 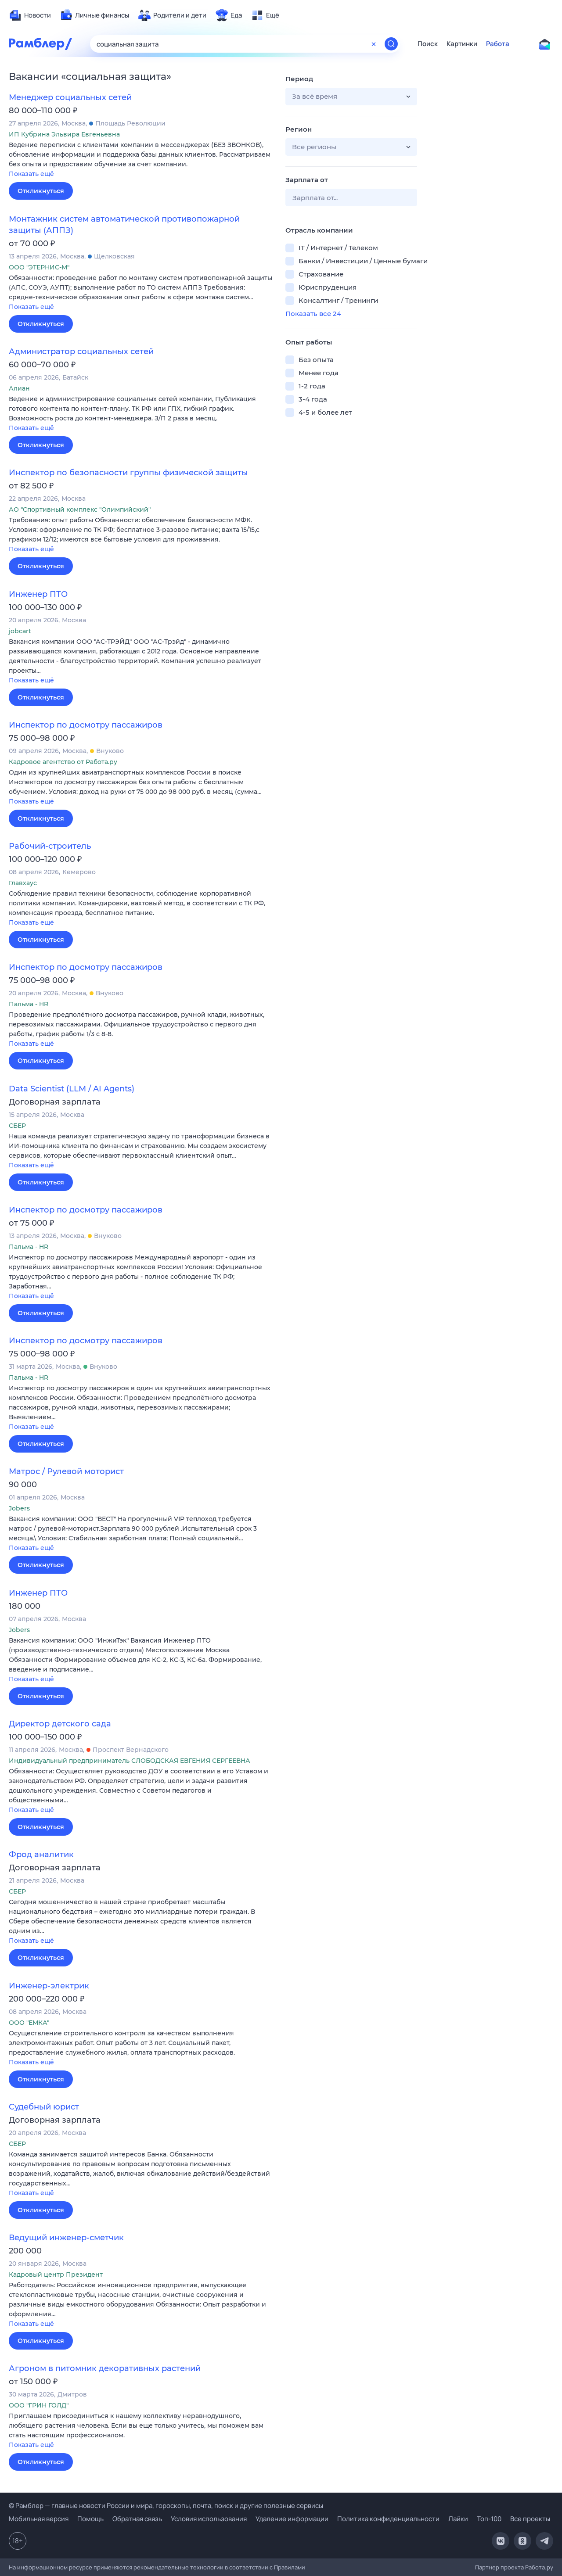 I want to click on Показать все 24, so click(x=313, y=313).